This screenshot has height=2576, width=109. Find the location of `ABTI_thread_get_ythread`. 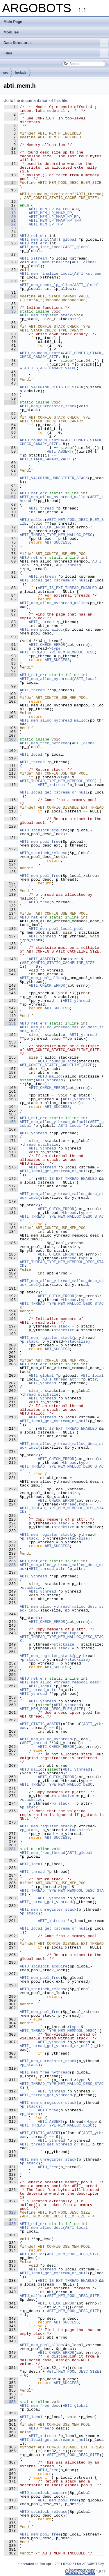

ABTI_thread_get_ythread is located at coordinates (46, 1902).